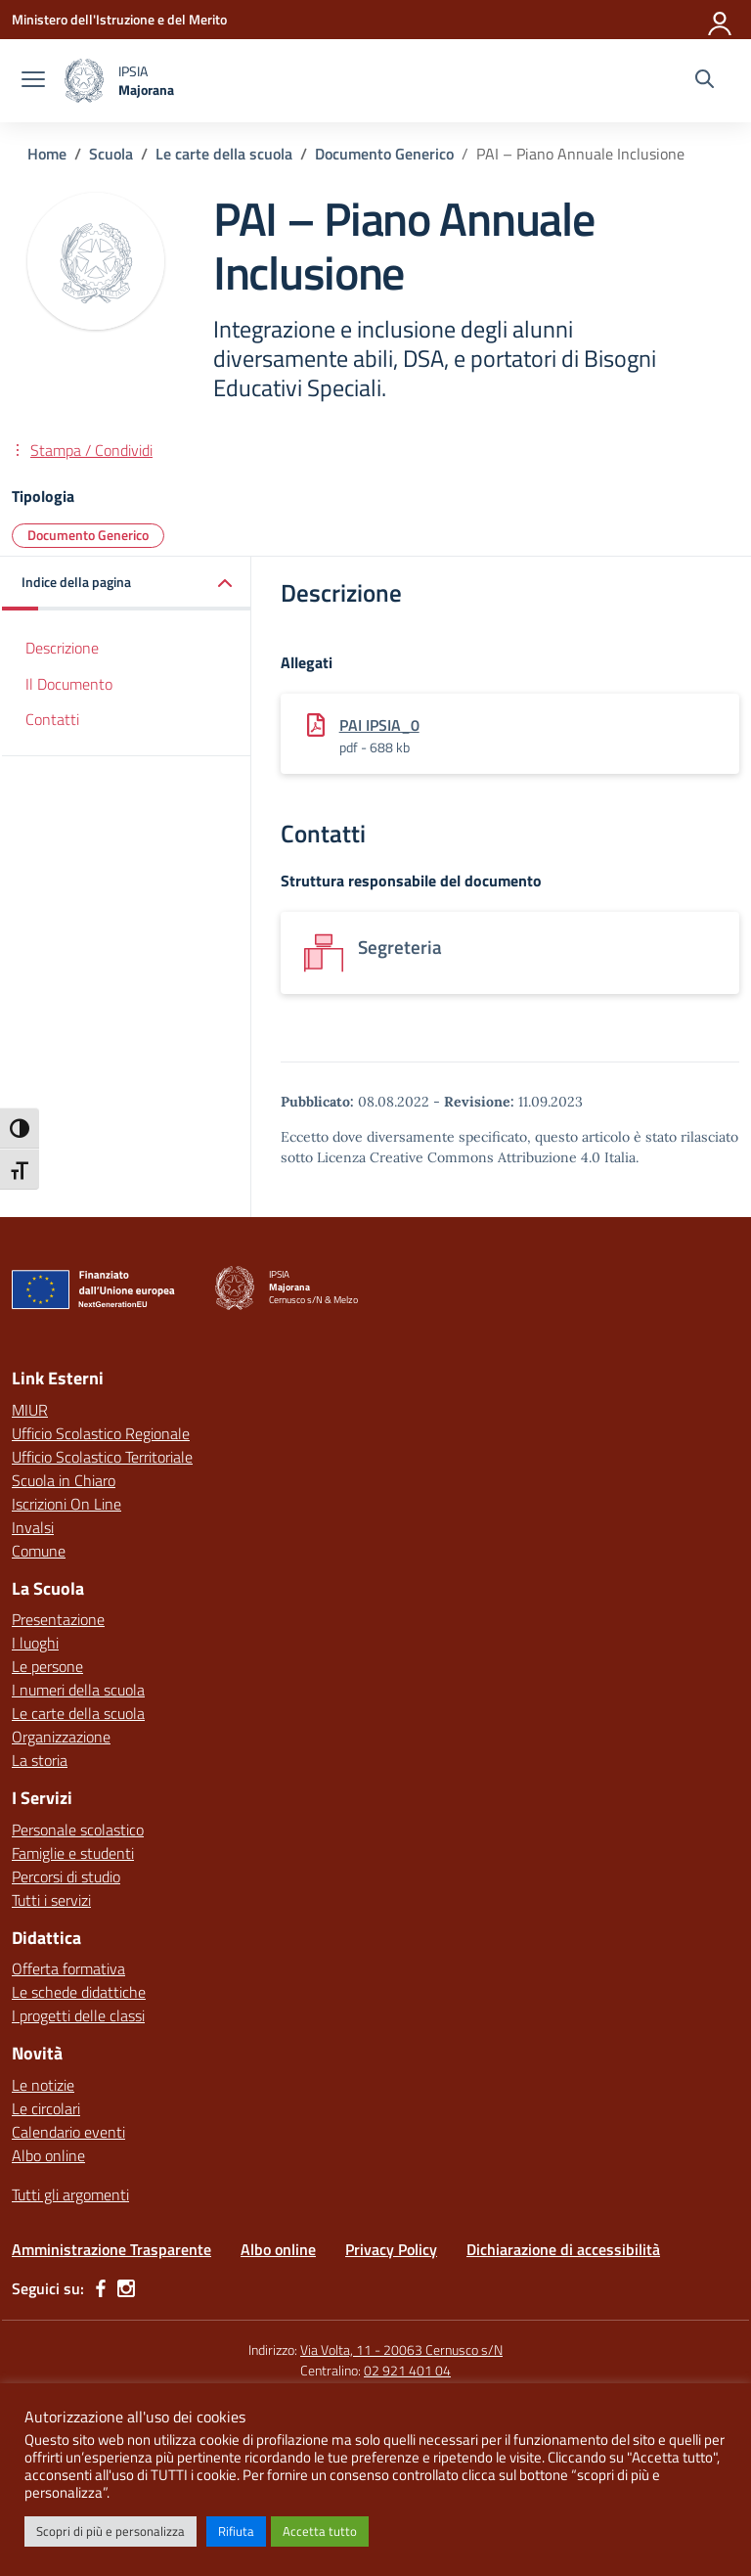 The image size is (751, 2576). What do you see at coordinates (68, 1968) in the screenshot?
I see `Offerta formativa` at bounding box center [68, 1968].